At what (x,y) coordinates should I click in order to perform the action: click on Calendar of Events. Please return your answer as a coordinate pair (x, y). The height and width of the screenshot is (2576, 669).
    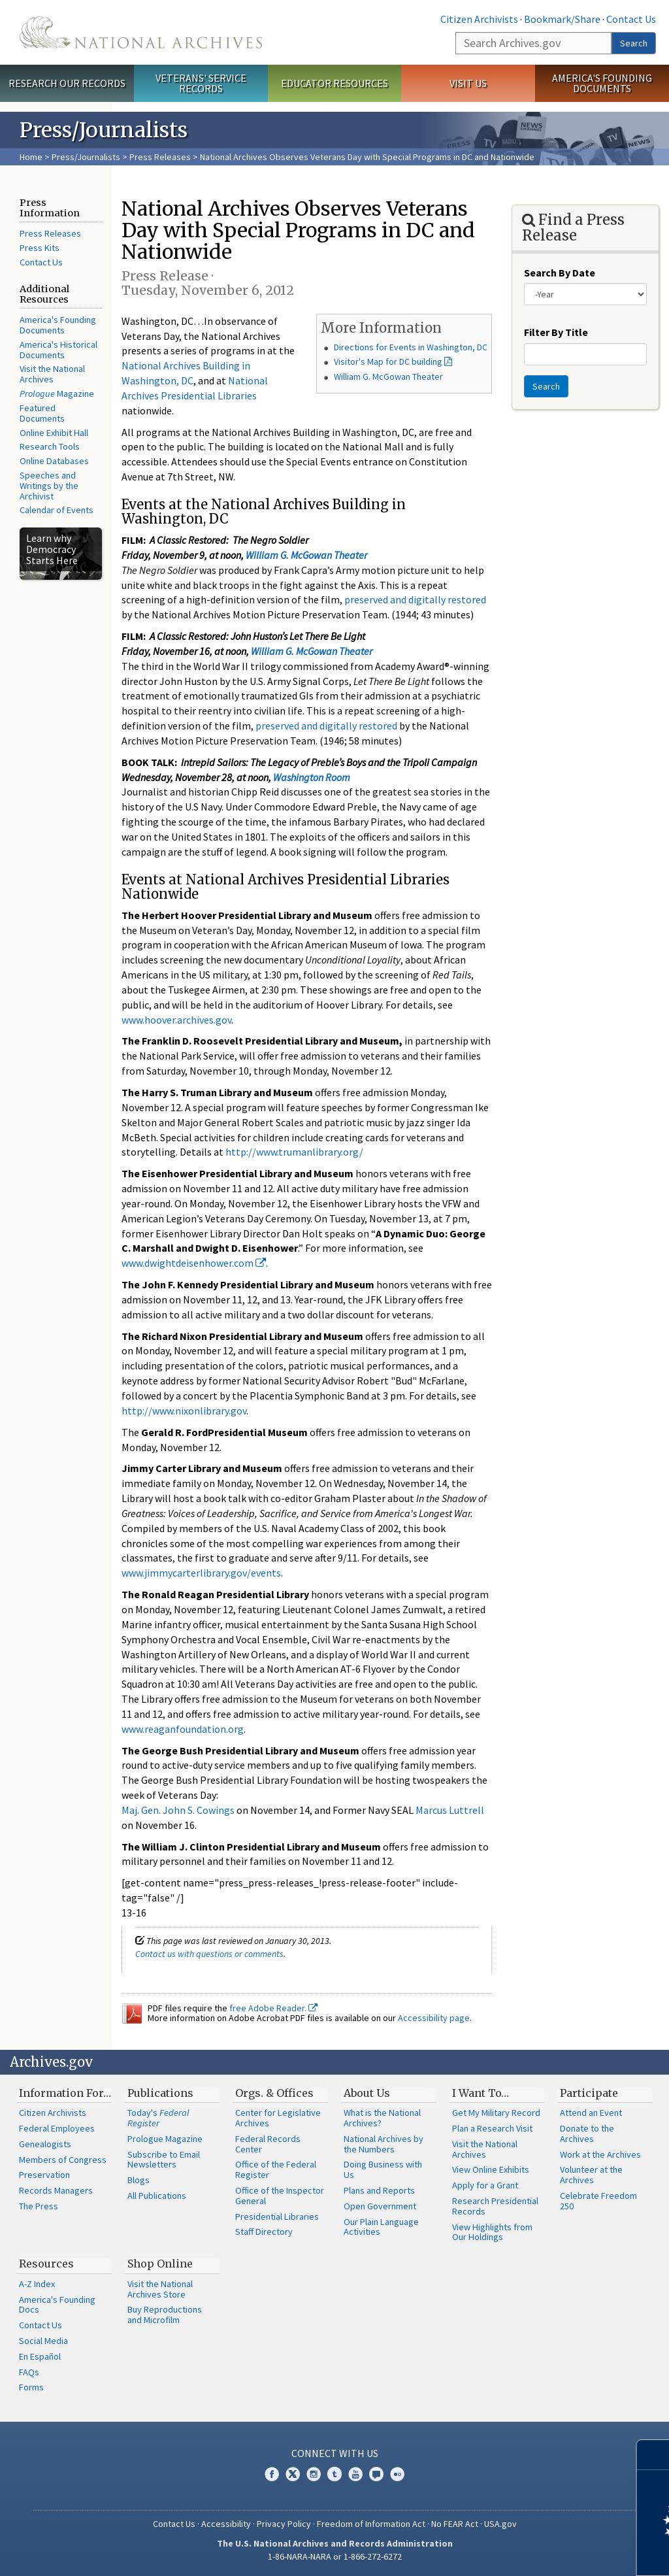
    Looking at the image, I should click on (56, 510).